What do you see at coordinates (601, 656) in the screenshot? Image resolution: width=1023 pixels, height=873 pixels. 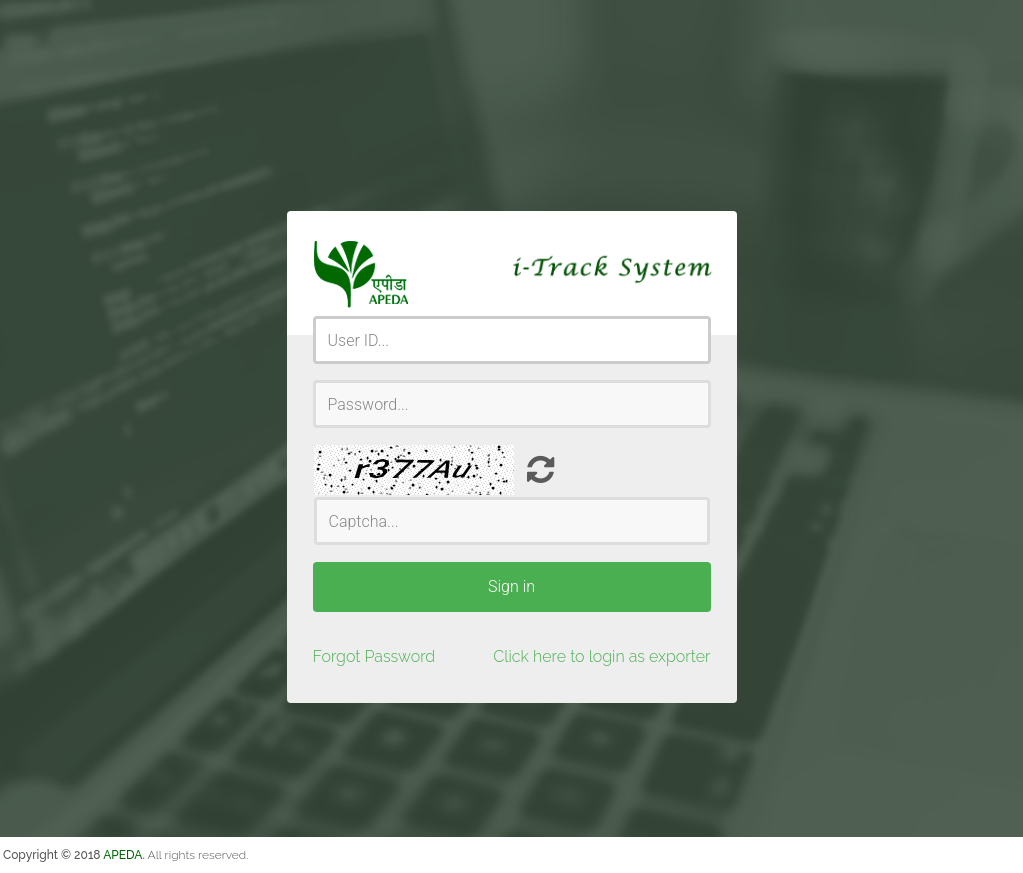 I see `Click here to login as exporter` at bounding box center [601, 656].